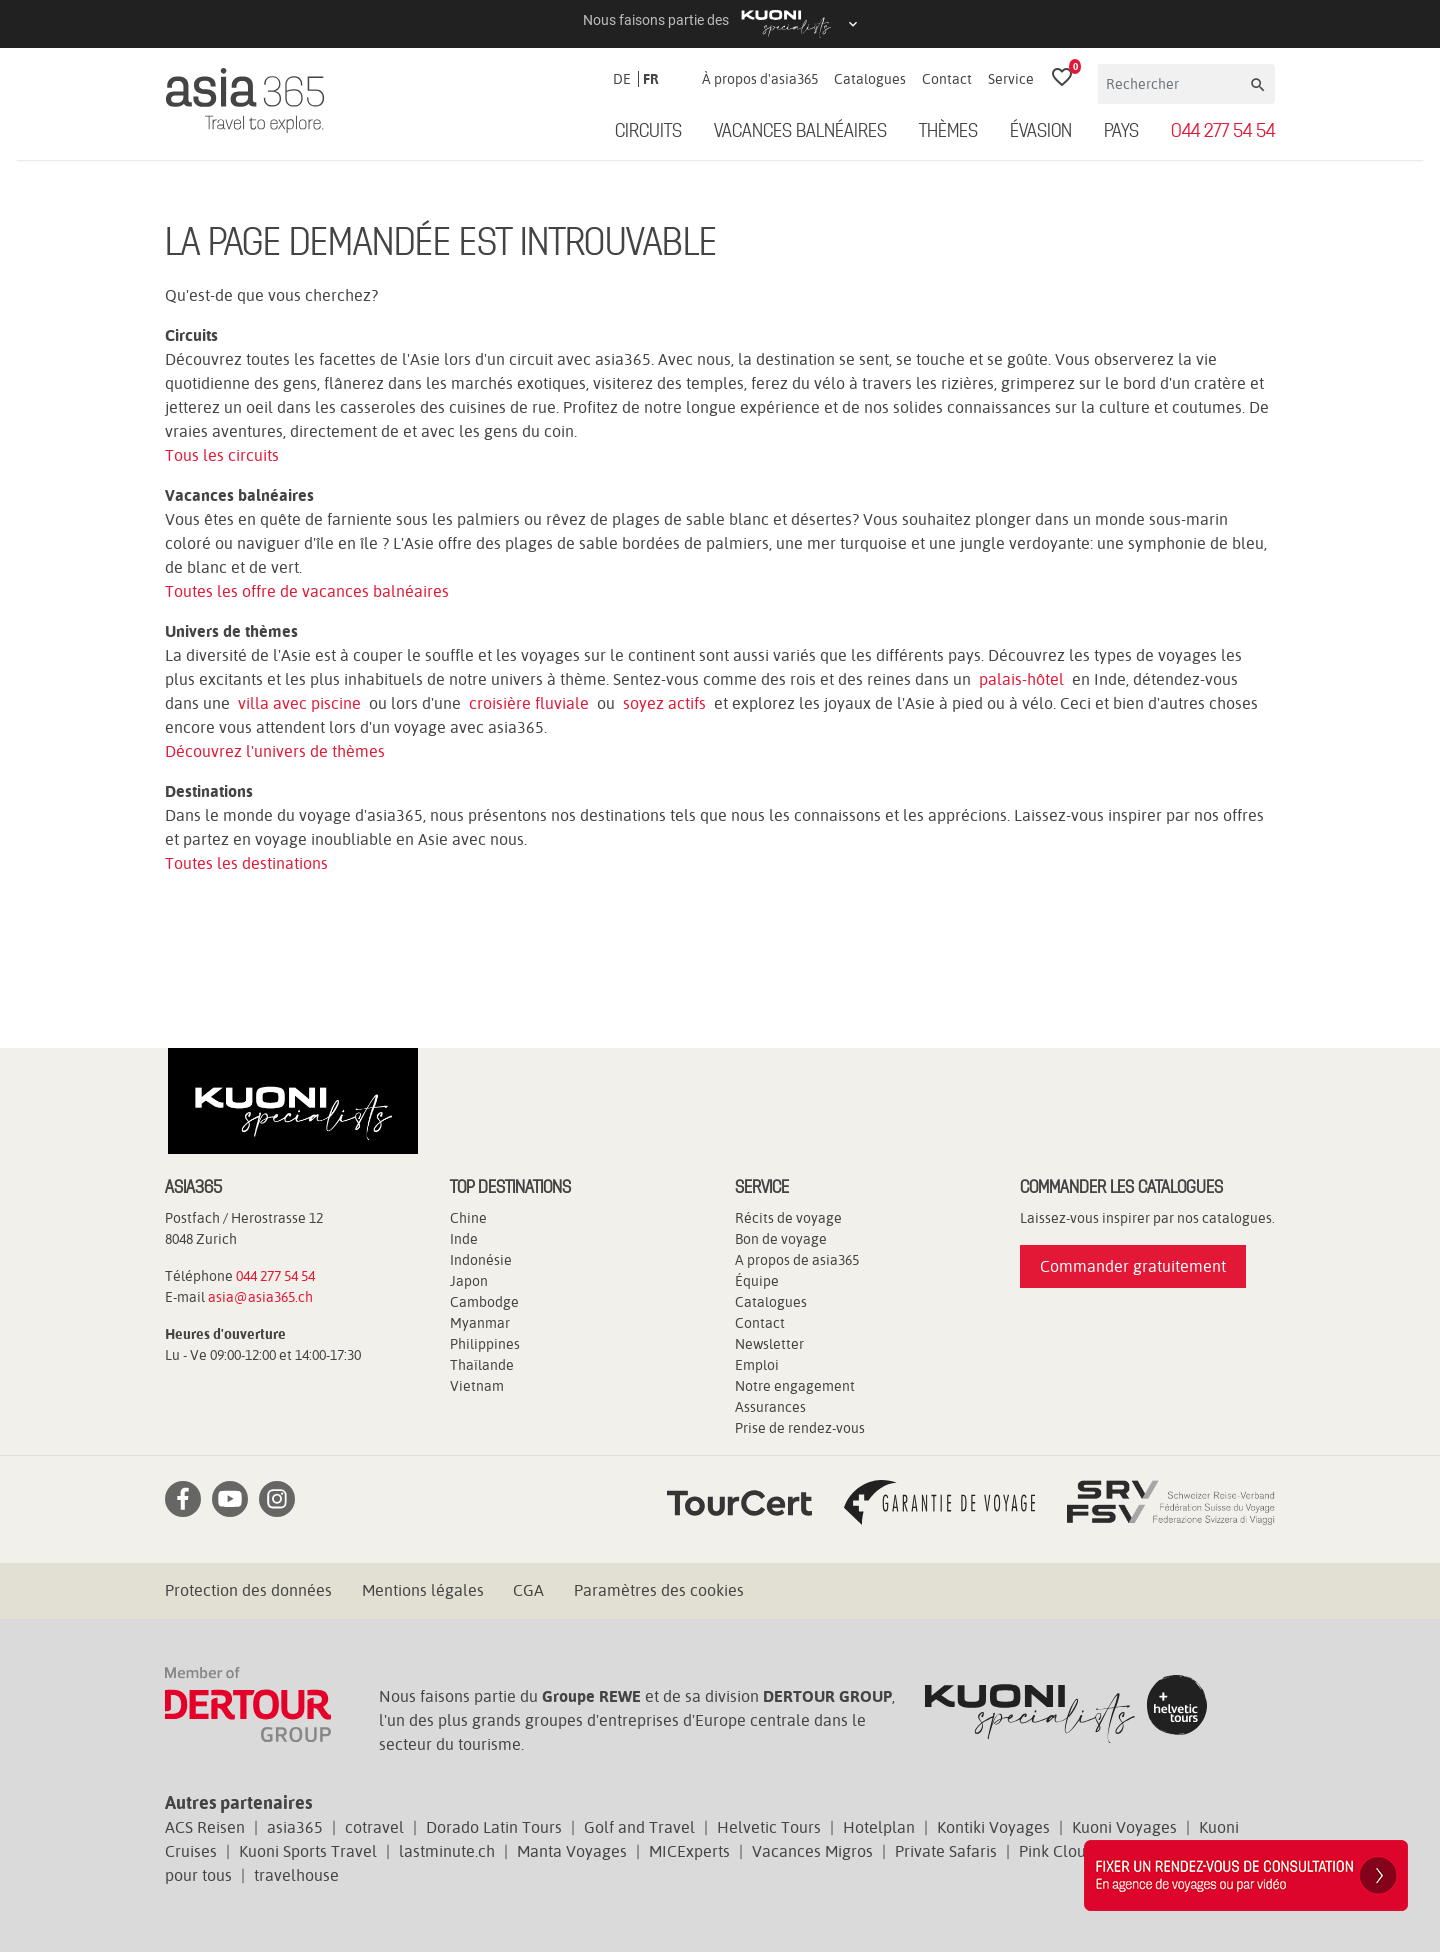 The image size is (1440, 1952). What do you see at coordinates (757, 1365) in the screenshot?
I see `Emploi` at bounding box center [757, 1365].